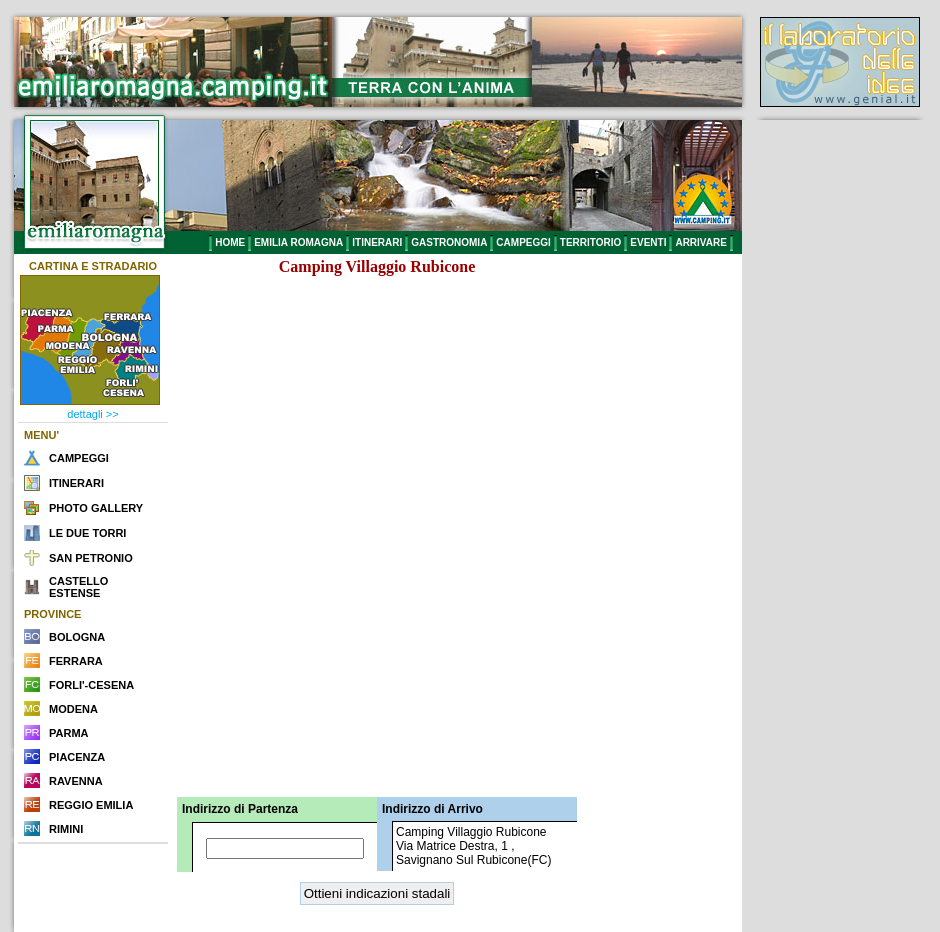 The height and width of the screenshot is (932, 940). What do you see at coordinates (66, 829) in the screenshot?
I see `RIMINI` at bounding box center [66, 829].